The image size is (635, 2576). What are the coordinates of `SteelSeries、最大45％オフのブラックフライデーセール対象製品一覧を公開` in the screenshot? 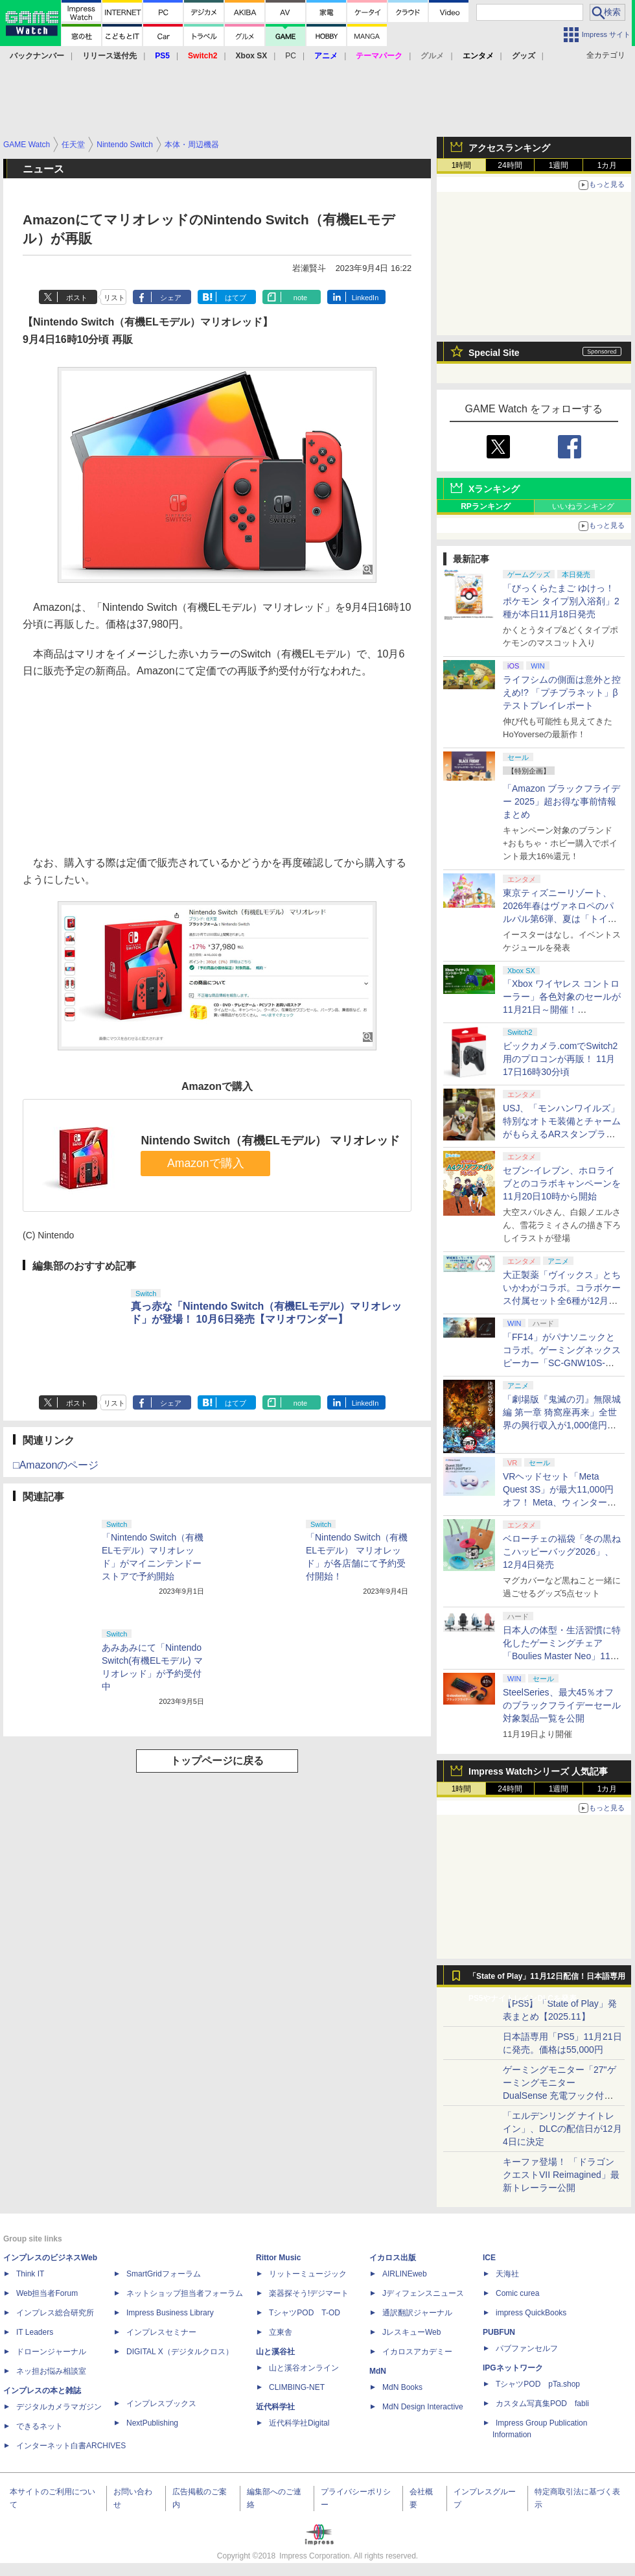 It's located at (562, 1705).